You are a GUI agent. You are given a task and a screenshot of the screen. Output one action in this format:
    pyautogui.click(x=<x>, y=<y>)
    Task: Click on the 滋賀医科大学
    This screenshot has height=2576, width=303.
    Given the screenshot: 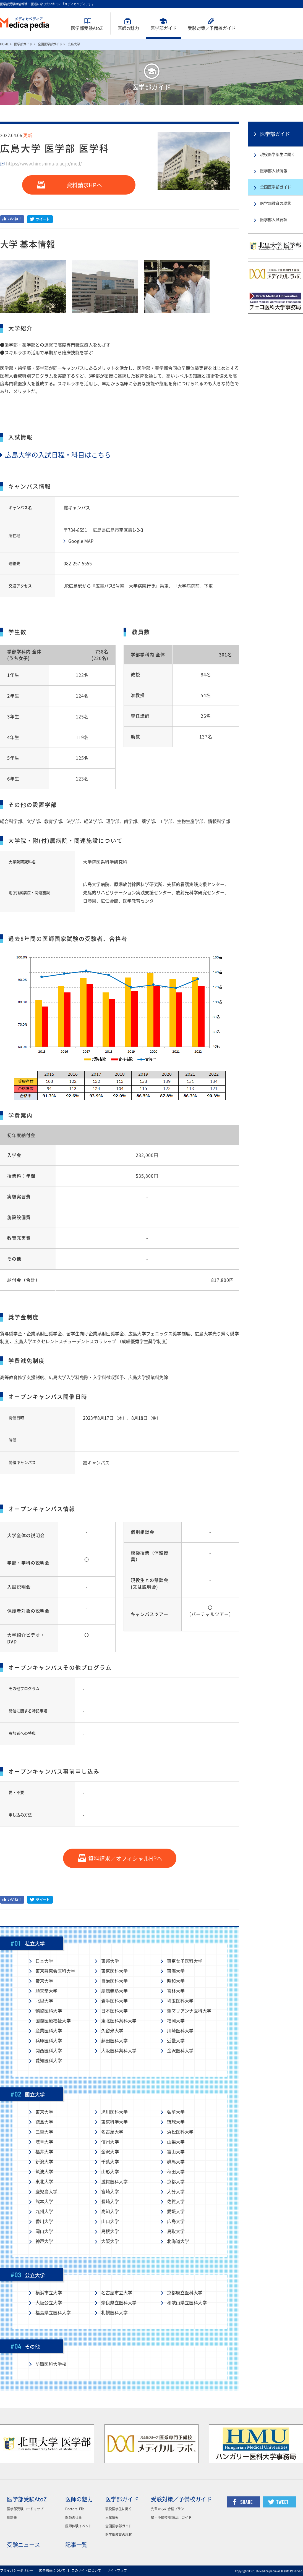 What is the action you would take?
    pyautogui.click(x=114, y=2181)
    